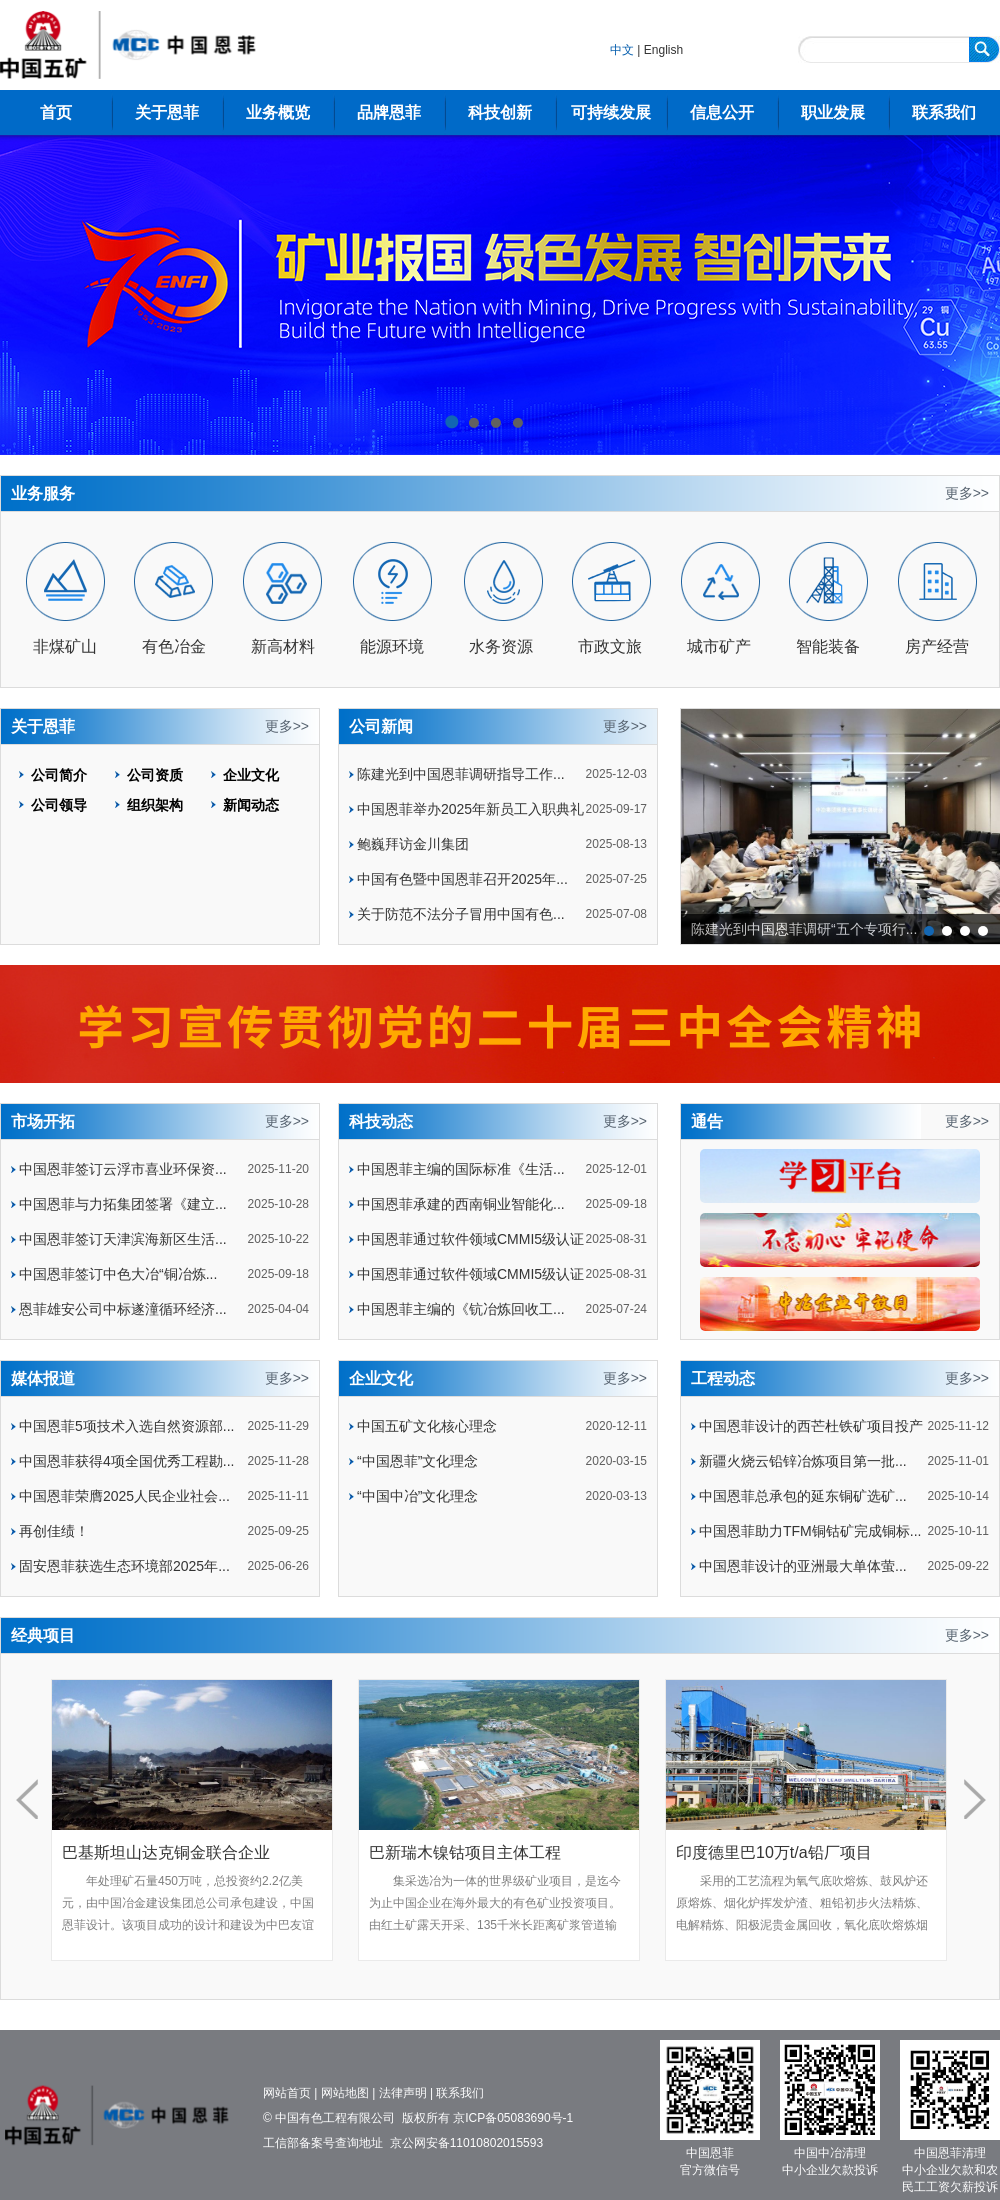  Describe the element at coordinates (251, 775) in the screenshot. I see `企业文化` at that location.